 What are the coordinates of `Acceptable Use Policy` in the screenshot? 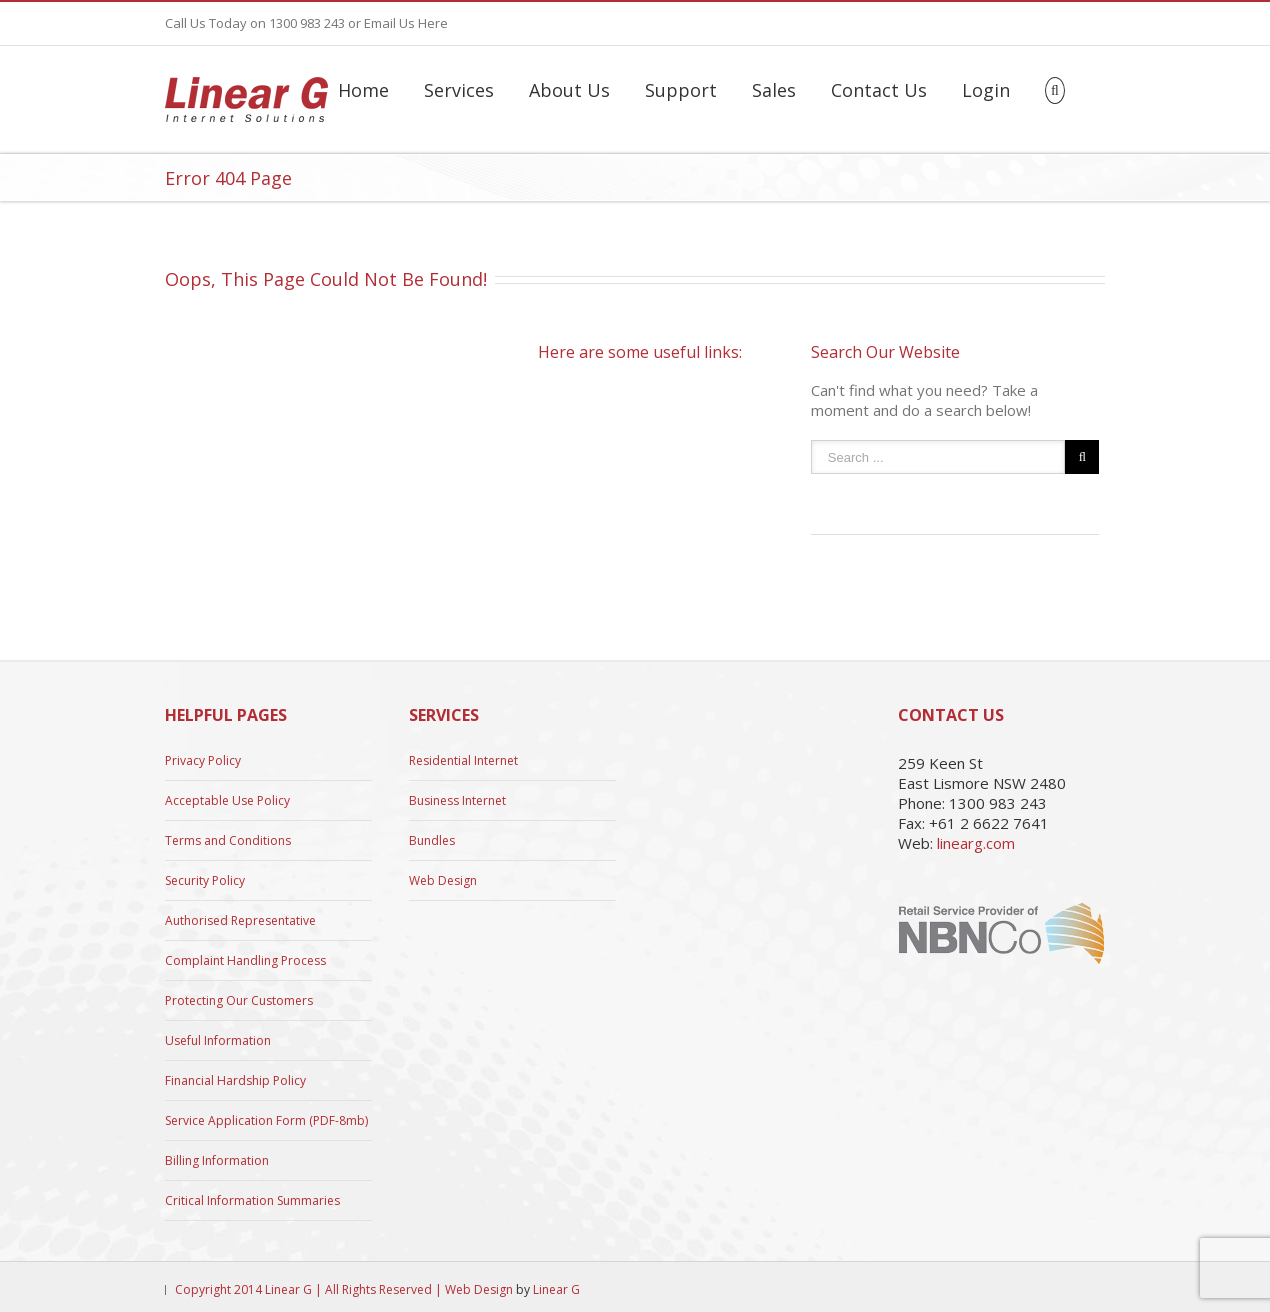 It's located at (227, 800).